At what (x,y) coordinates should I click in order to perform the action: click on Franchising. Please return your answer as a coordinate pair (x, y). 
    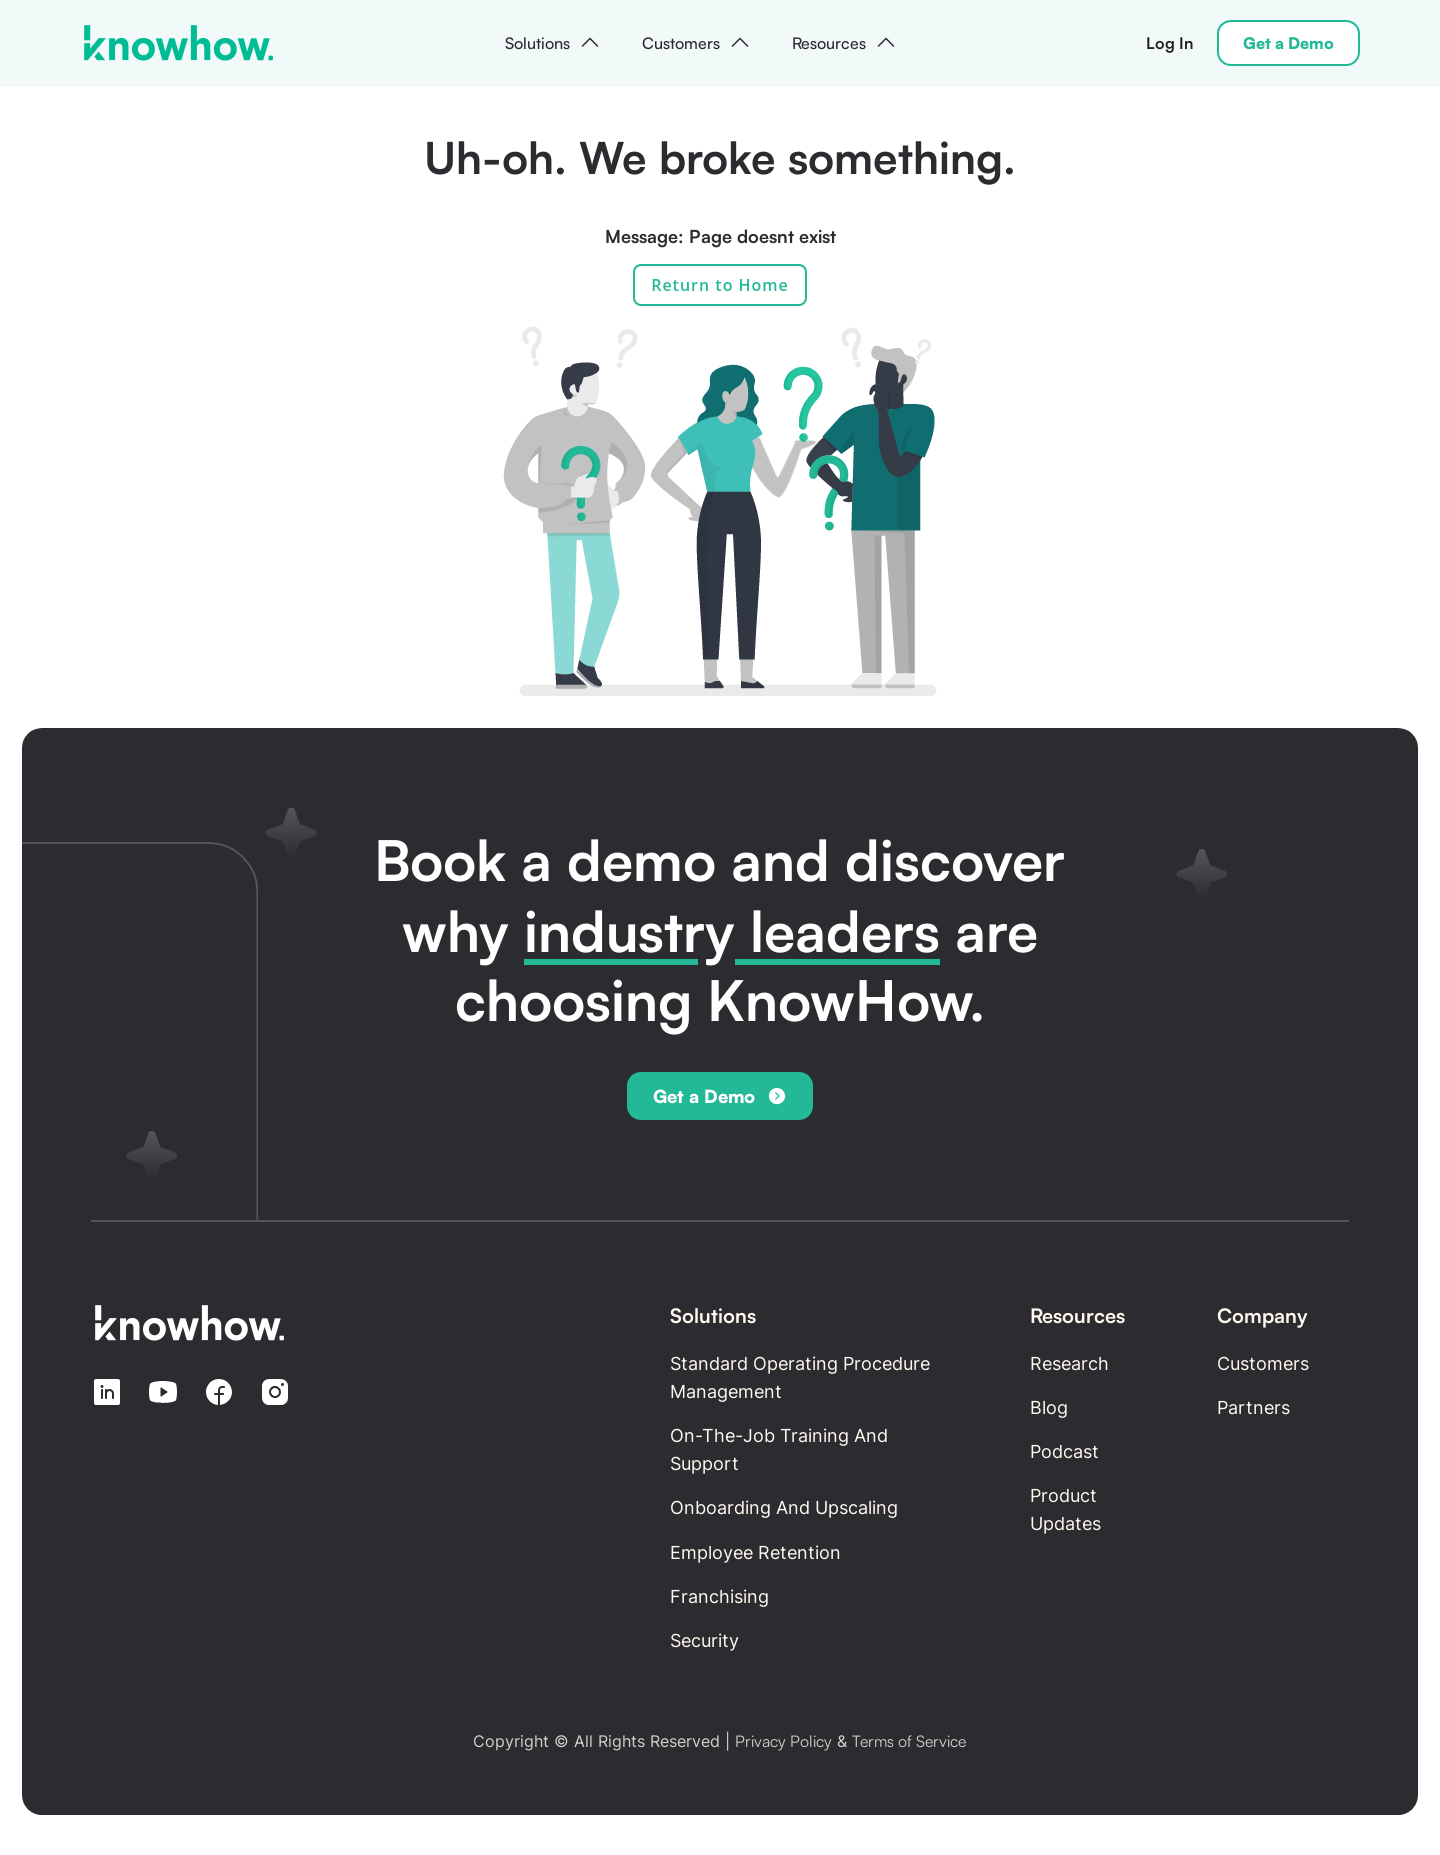
    Looking at the image, I should click on (719, 1596).